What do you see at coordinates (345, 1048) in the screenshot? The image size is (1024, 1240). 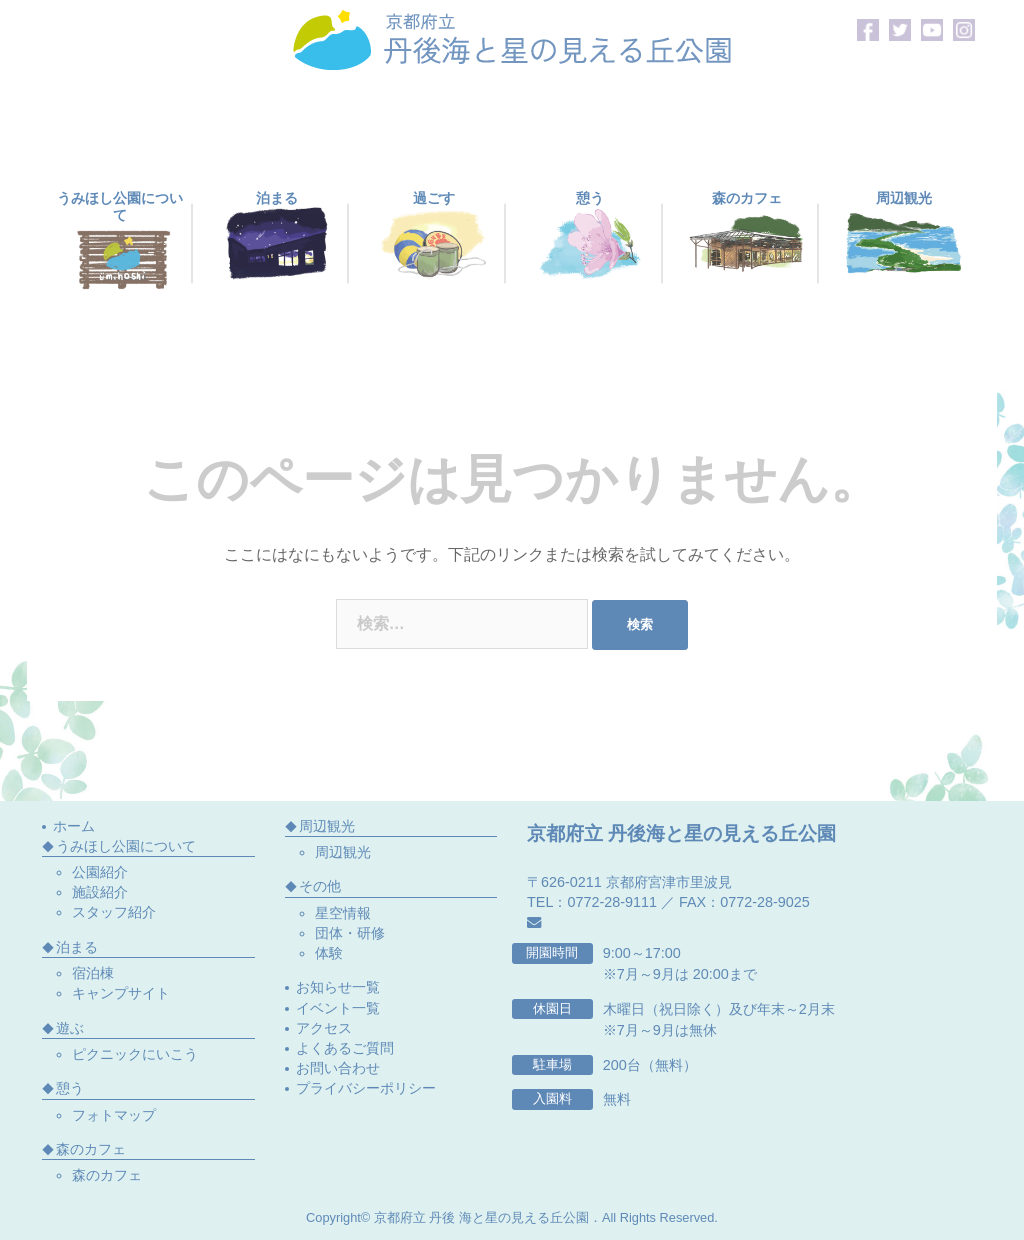 I see `よくあるご質問` at bounding box center [345, 1048].